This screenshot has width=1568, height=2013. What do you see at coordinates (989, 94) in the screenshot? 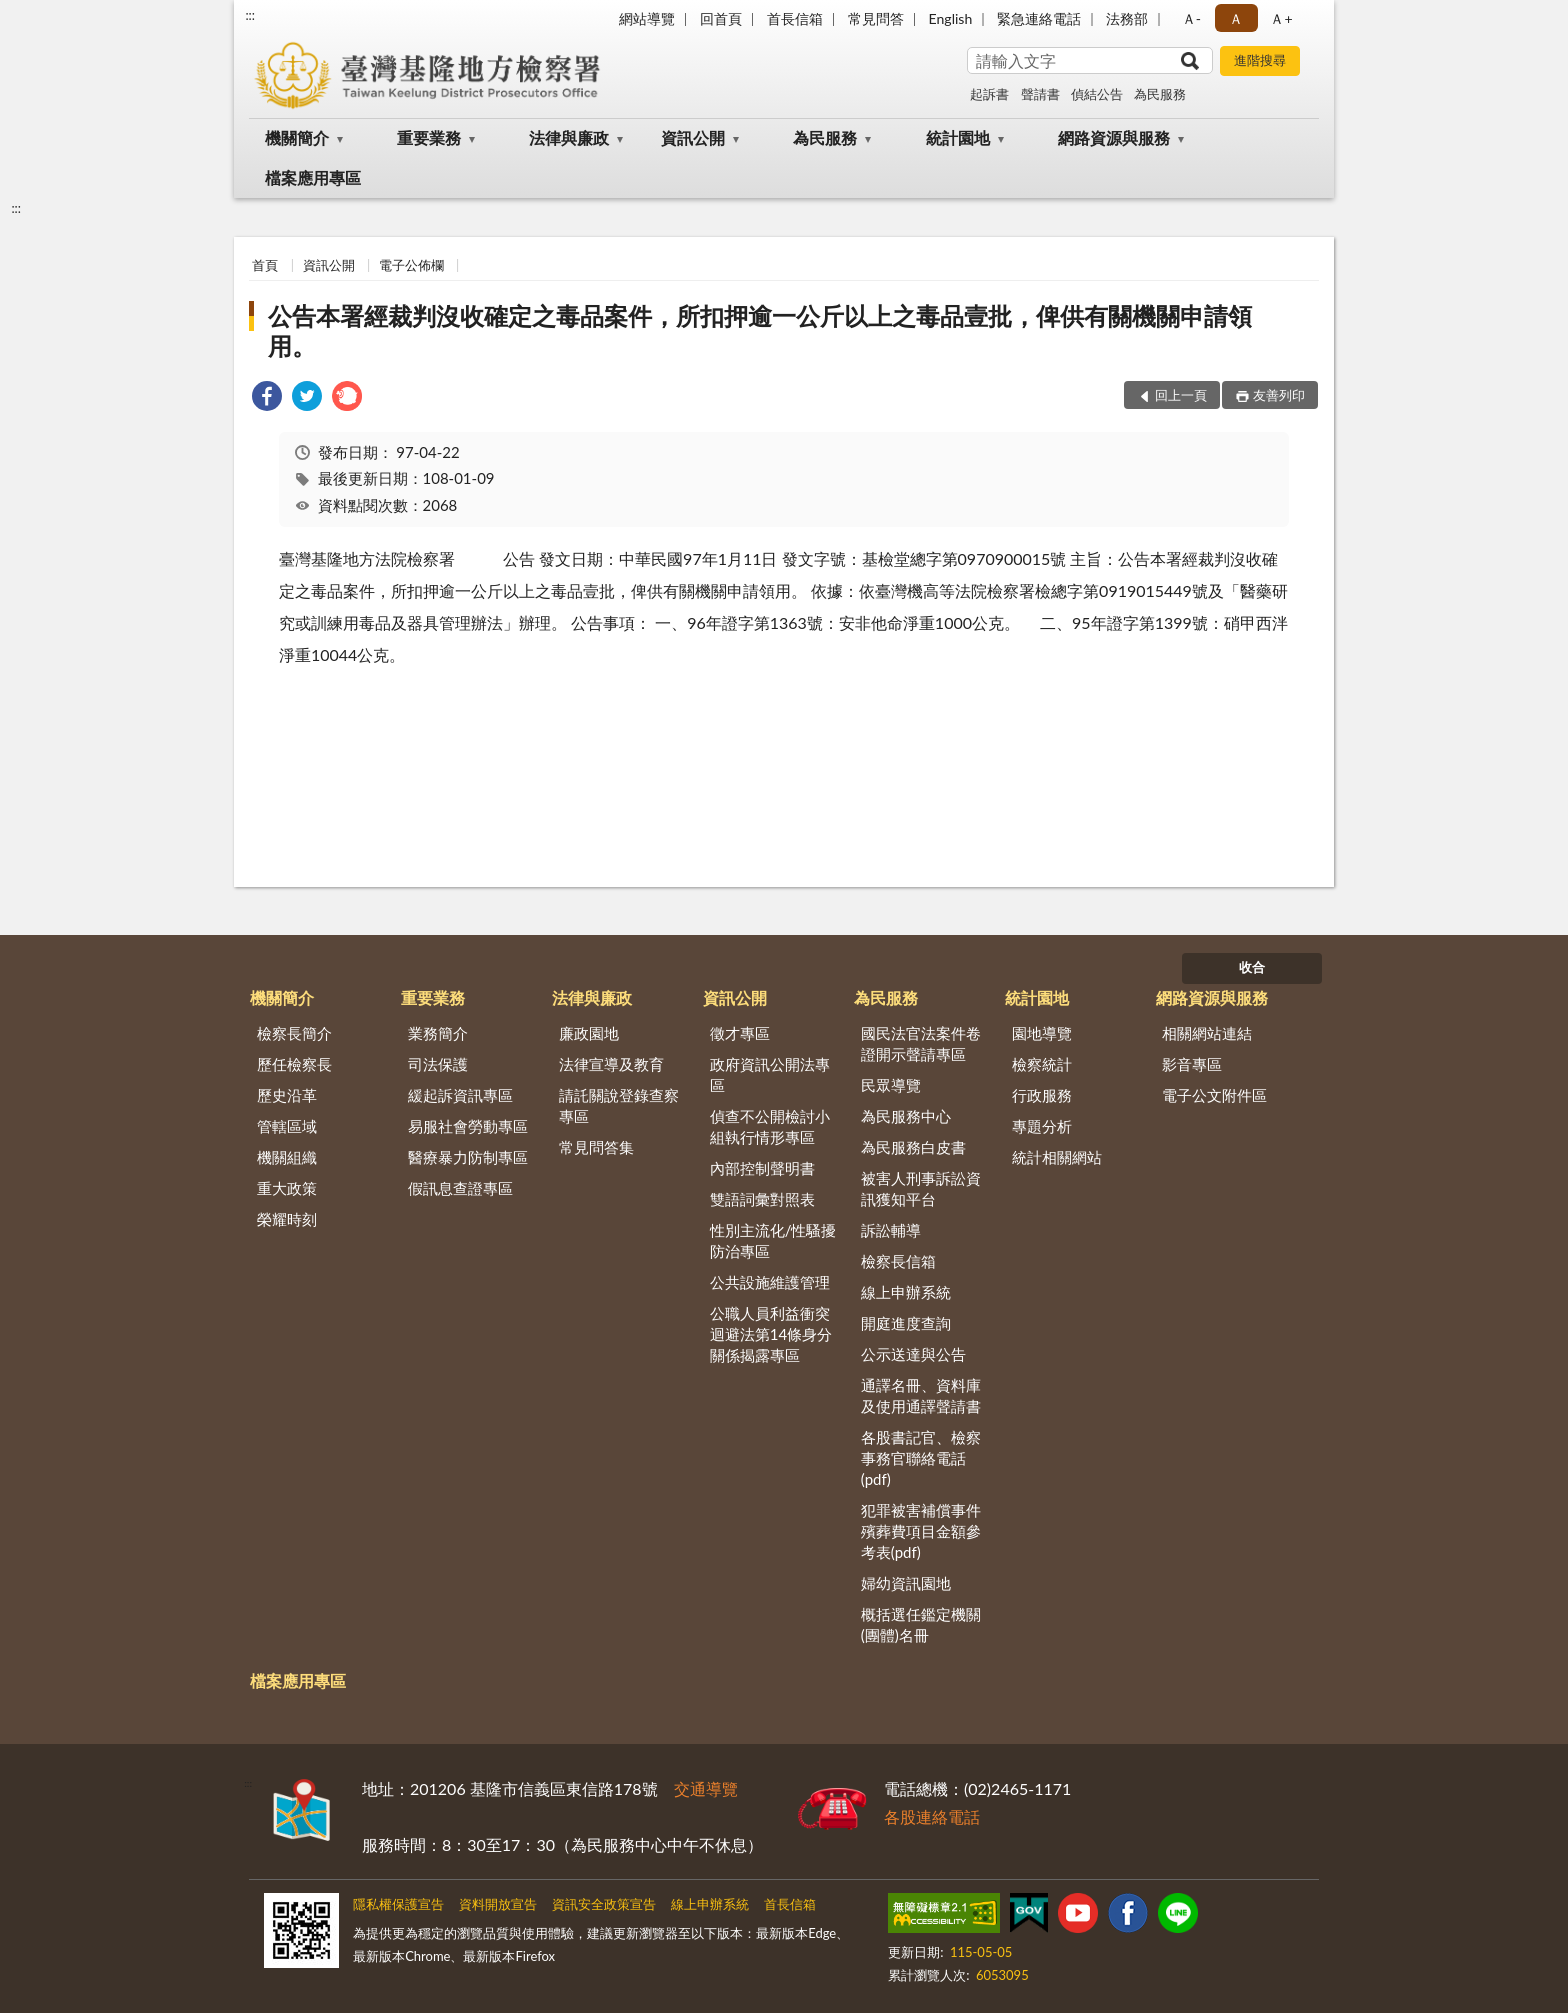
I see `起訴書` at bounding box center [989, 94].